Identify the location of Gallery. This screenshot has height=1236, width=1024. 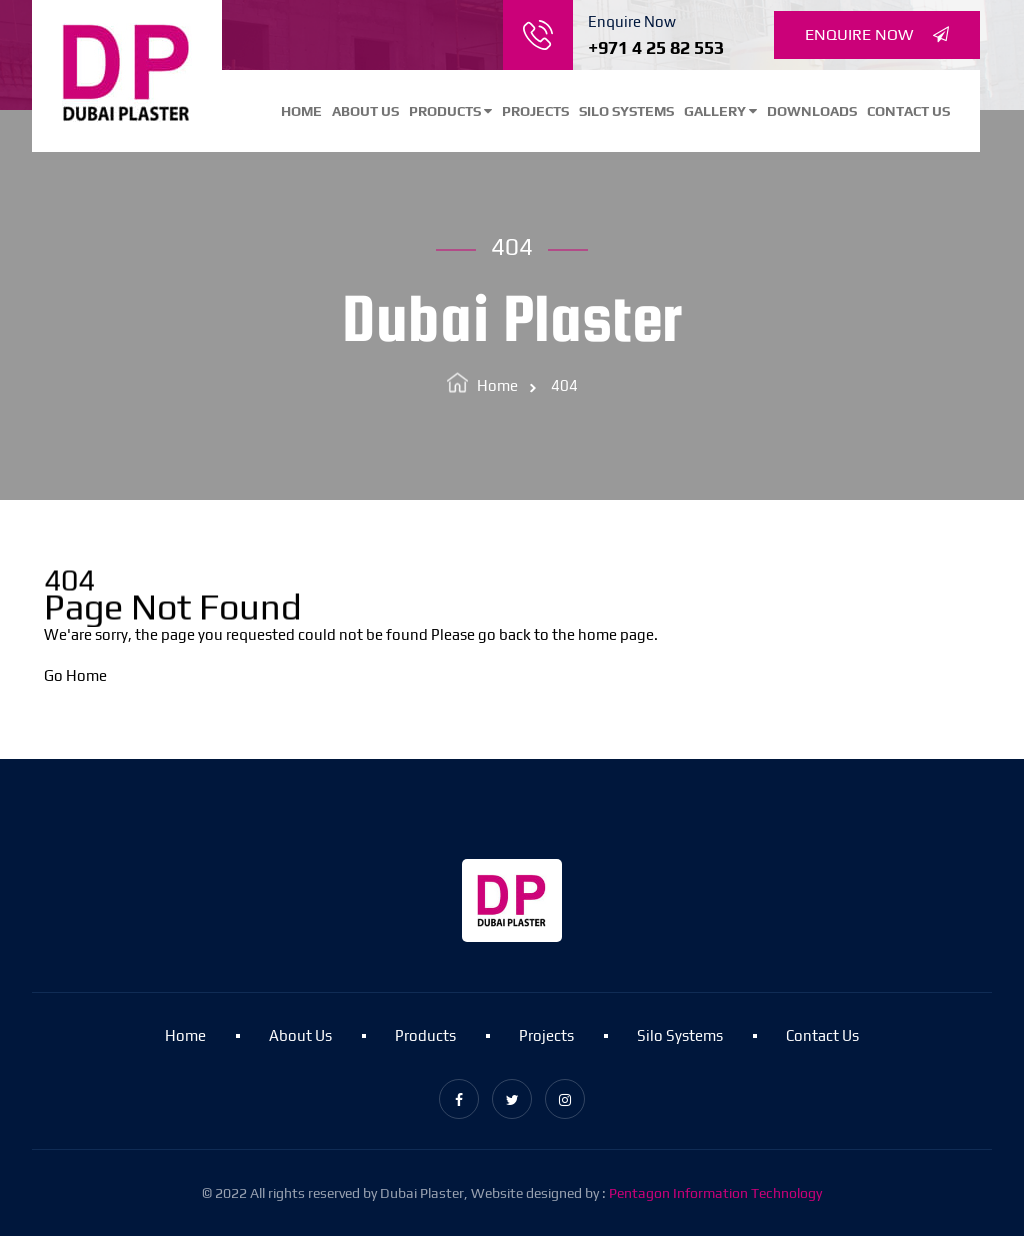
(720, 111).